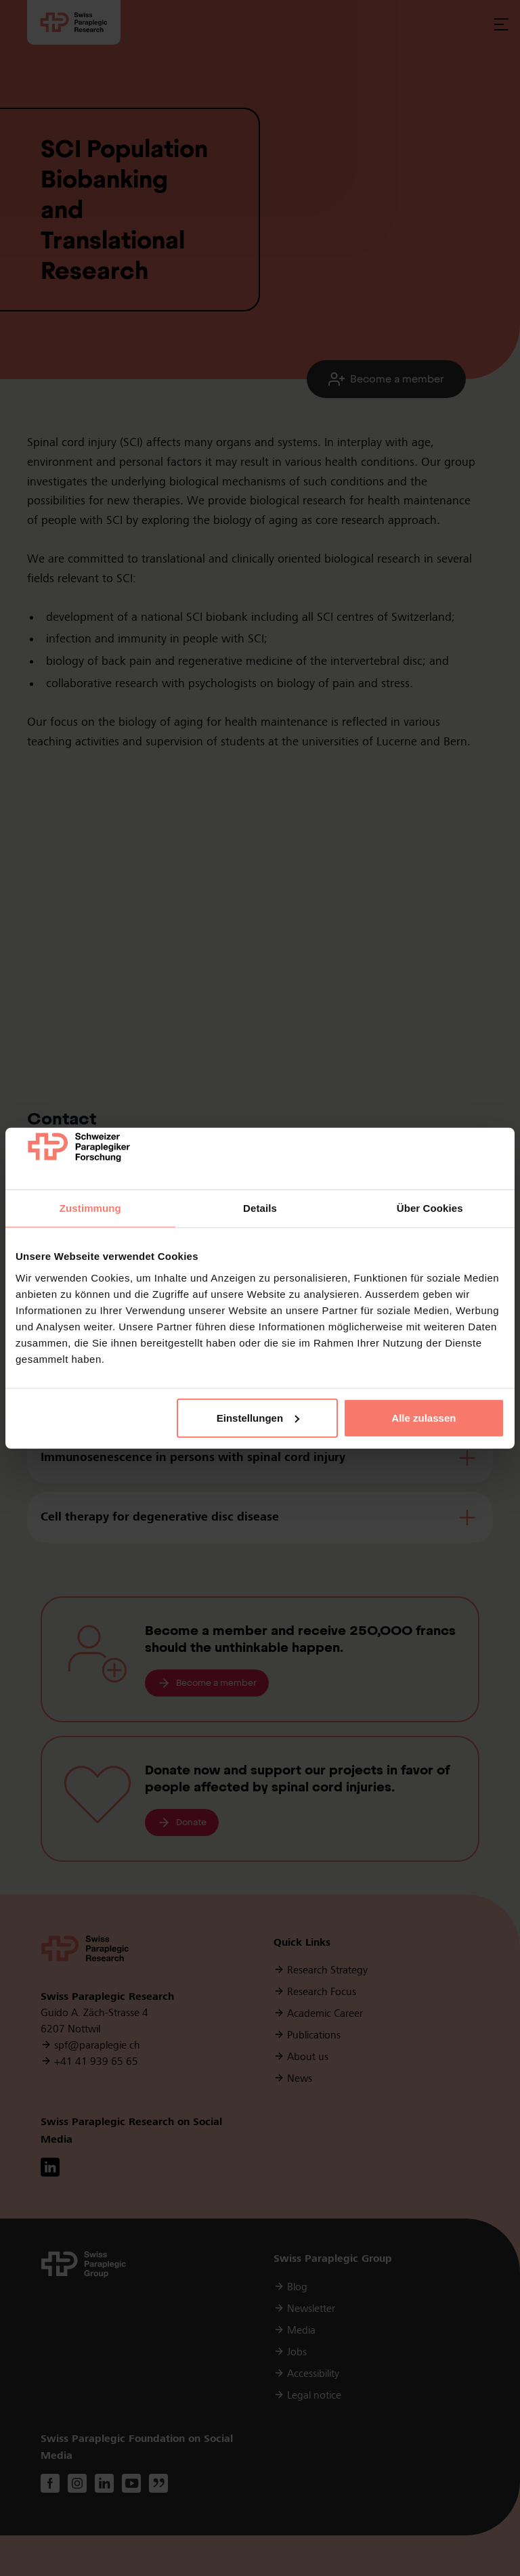  Describe the element at coordinates (90, 1208) in the screenshot. I see `Zustimmung [tab]` at that location.